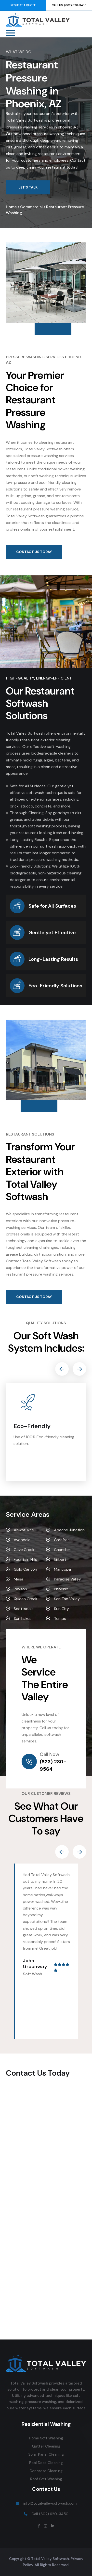  What do you see at coordinates (62, 1569) in the screenshot?
I see `Maricopa` at bounding box center [62, 1569].